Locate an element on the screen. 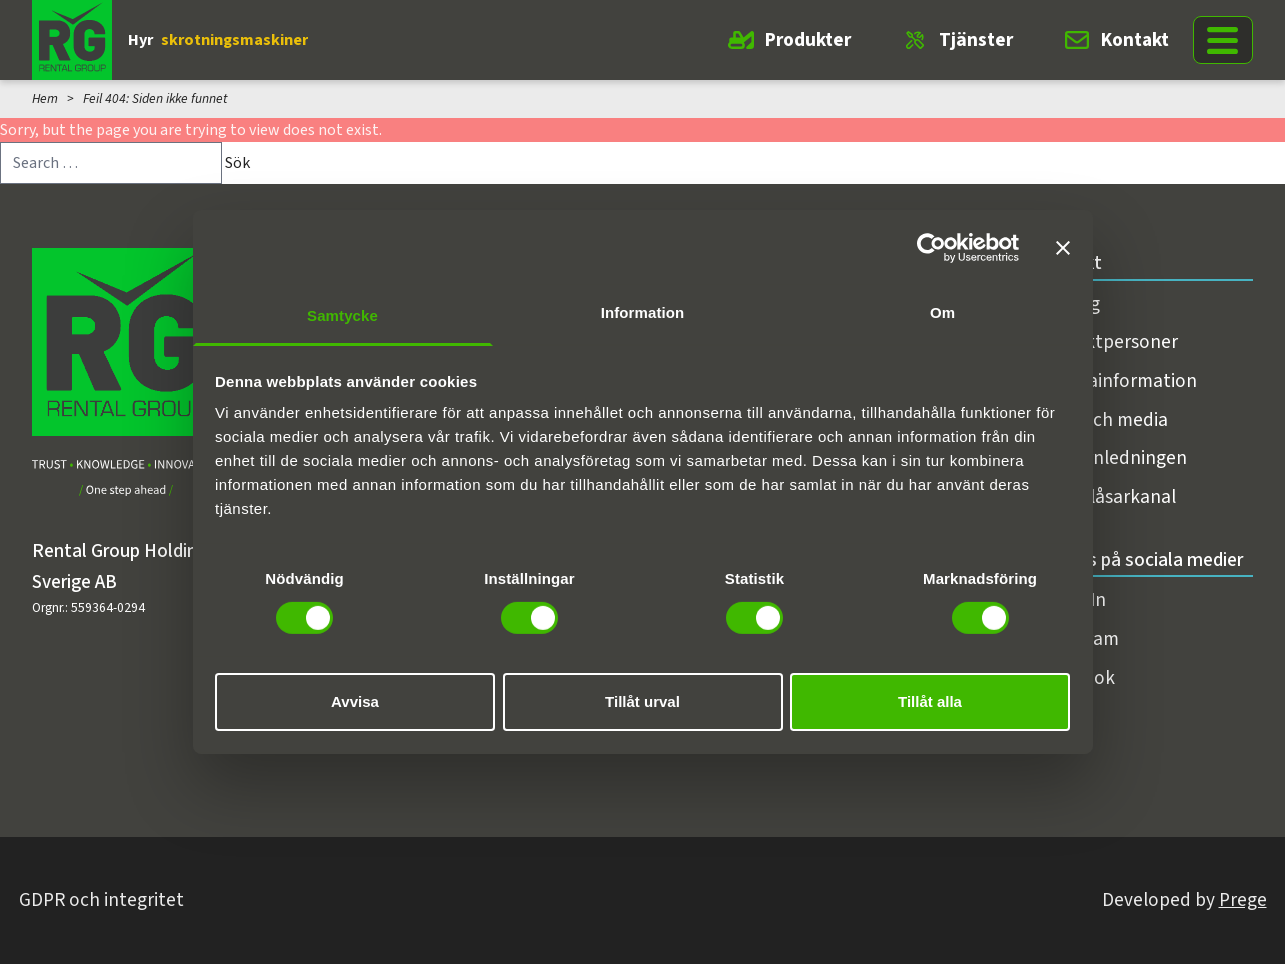  Kontakt is located at coordinates (1135, 40).